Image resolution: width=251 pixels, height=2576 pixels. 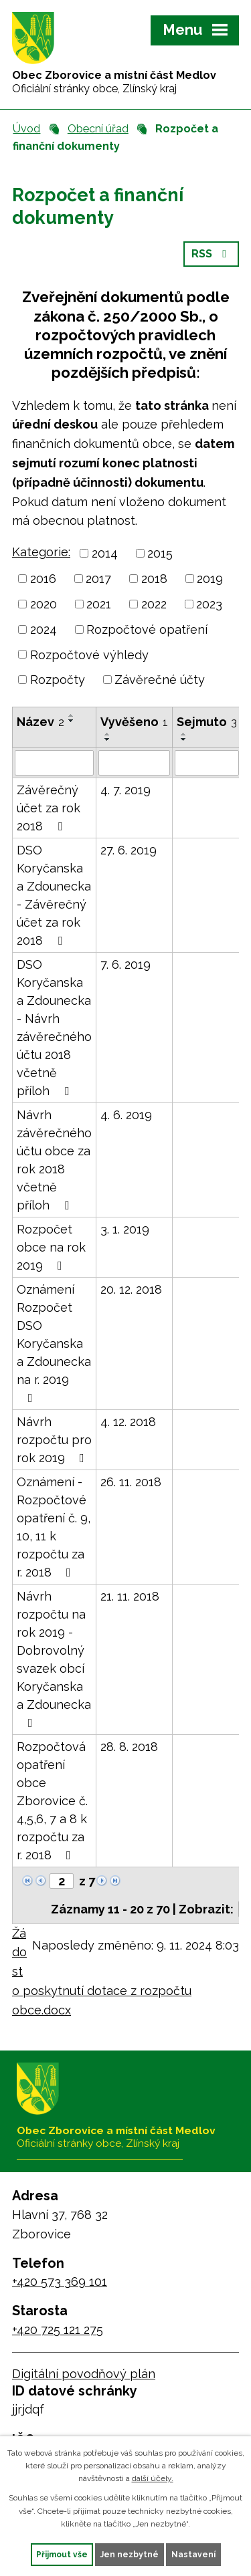 What do you see at coordinates (98, 128) in the screenshot?
I see `Obecní úřad` at bounding box center [98, 128].